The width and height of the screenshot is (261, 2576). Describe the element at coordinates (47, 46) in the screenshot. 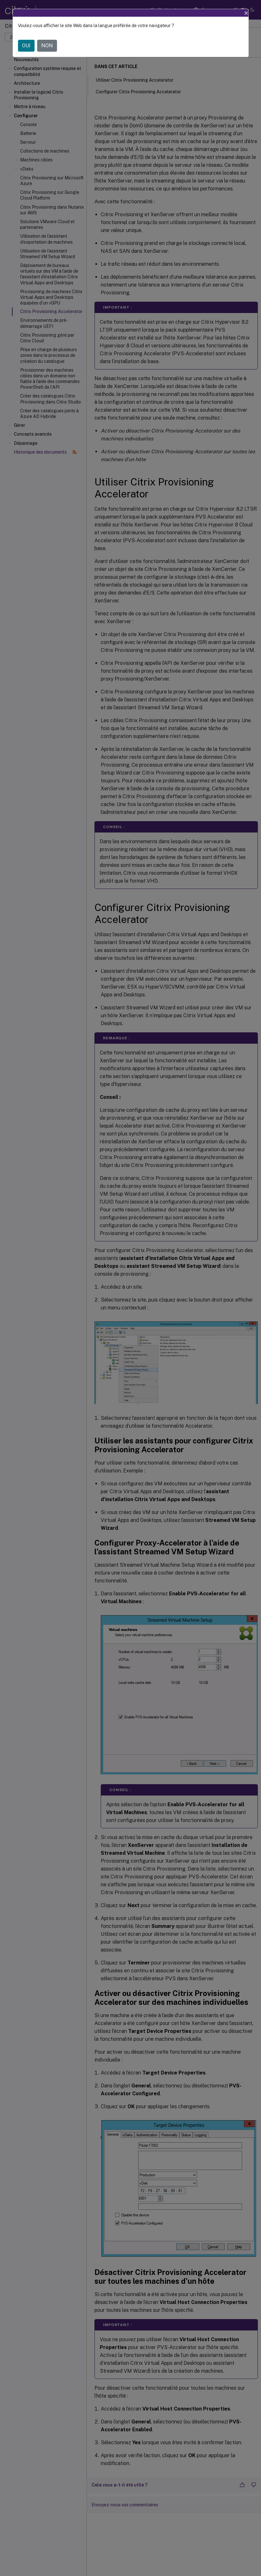

I see `NON` at that location.